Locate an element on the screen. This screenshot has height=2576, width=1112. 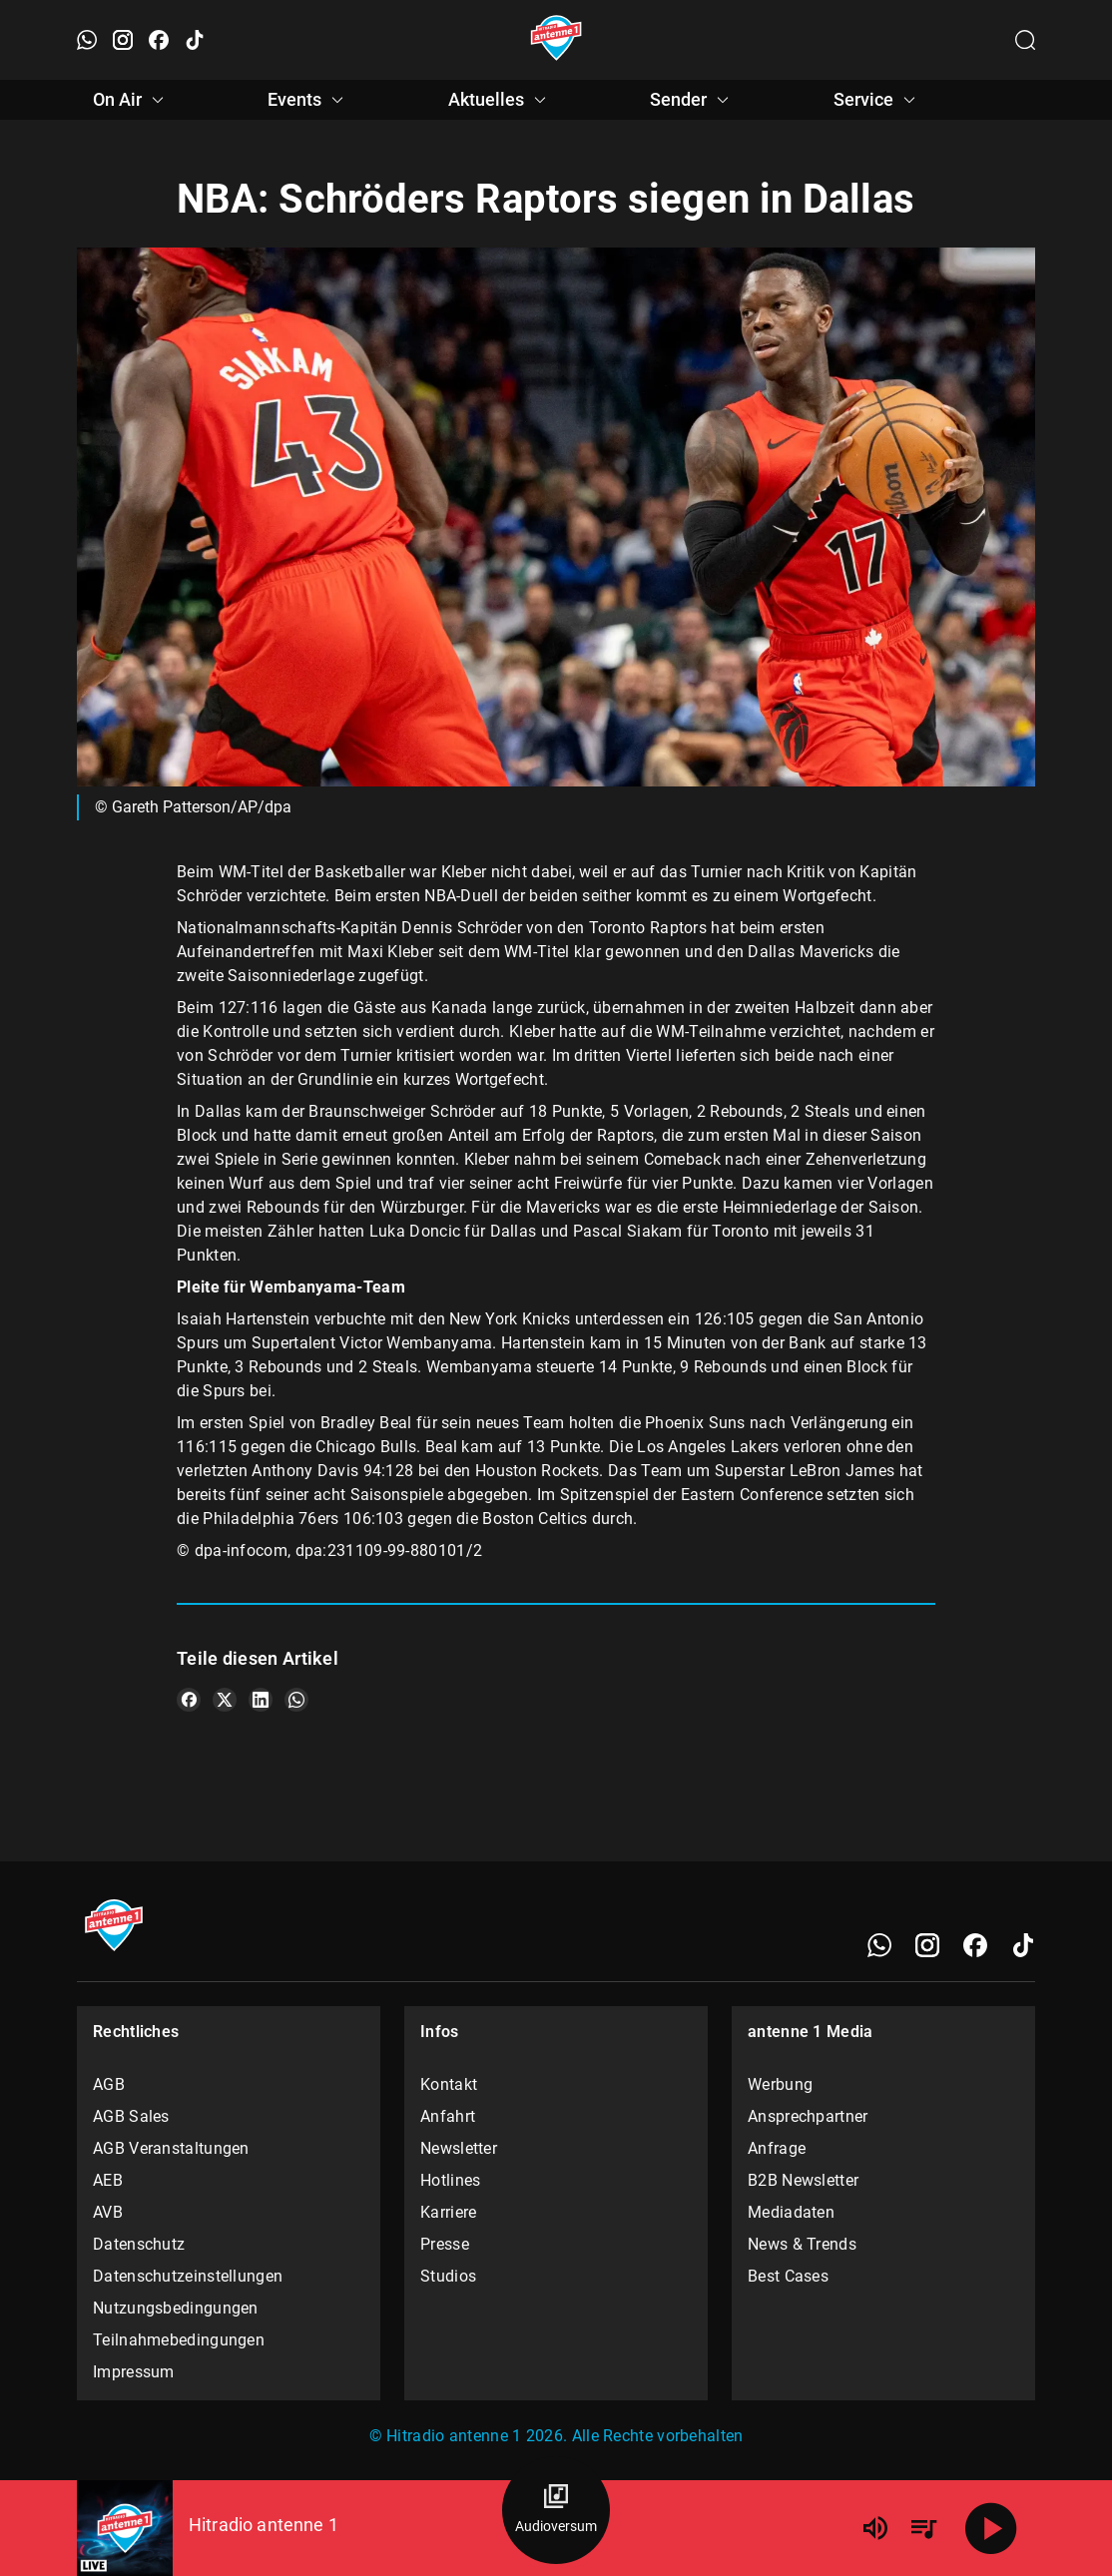
[Teile es auf X/Twitter] is located at coordinates (225, 1700).